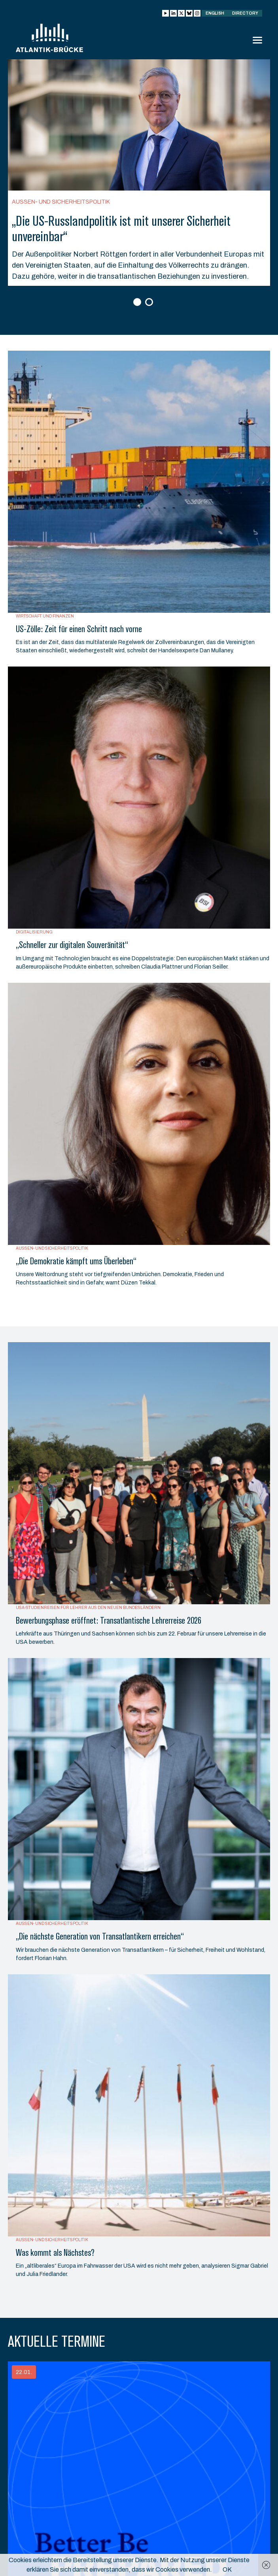 Image resolution: width=278 pixels, height=2576 pixels. I want to click on OK, so click(227, 2569).